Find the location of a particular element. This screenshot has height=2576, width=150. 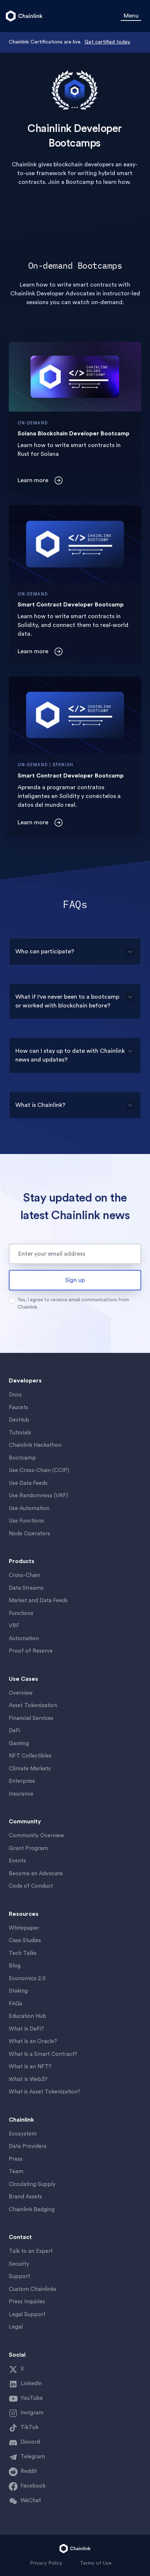

Financial Services is located at coordinates (31, 1718).